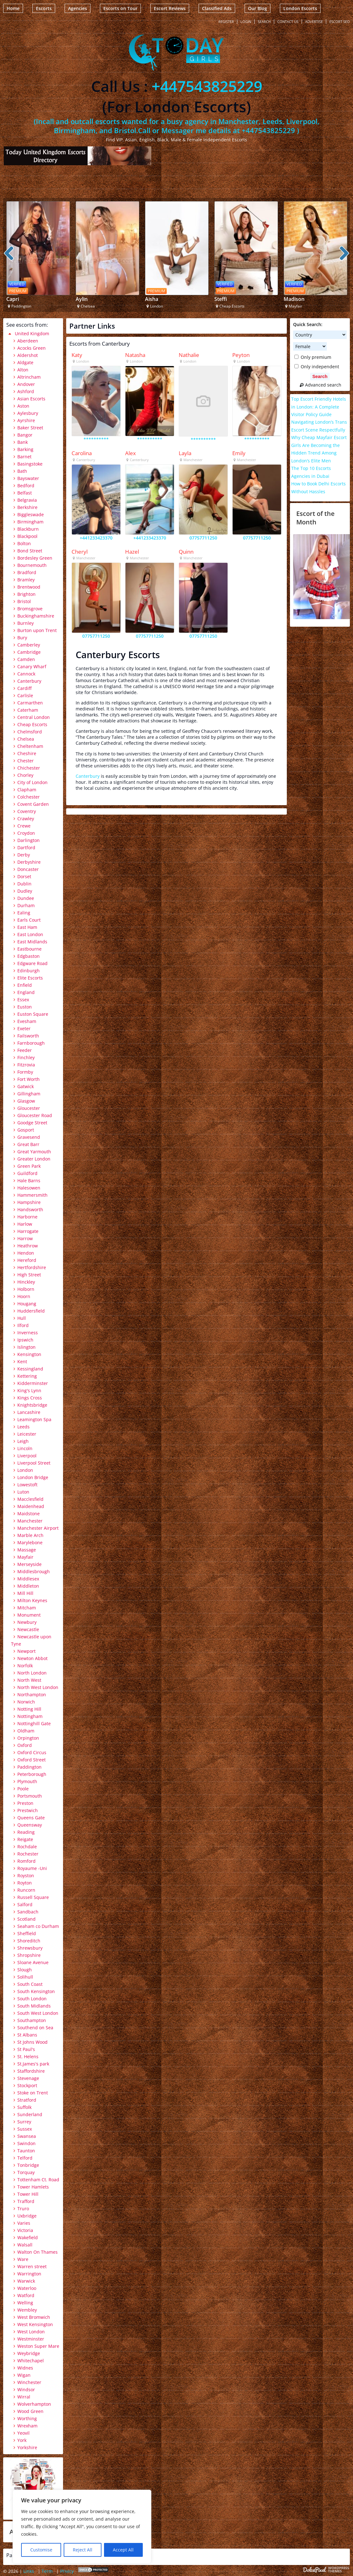 The image size is (353, 2576). I want to click on +441233423370, so click(96, 538).